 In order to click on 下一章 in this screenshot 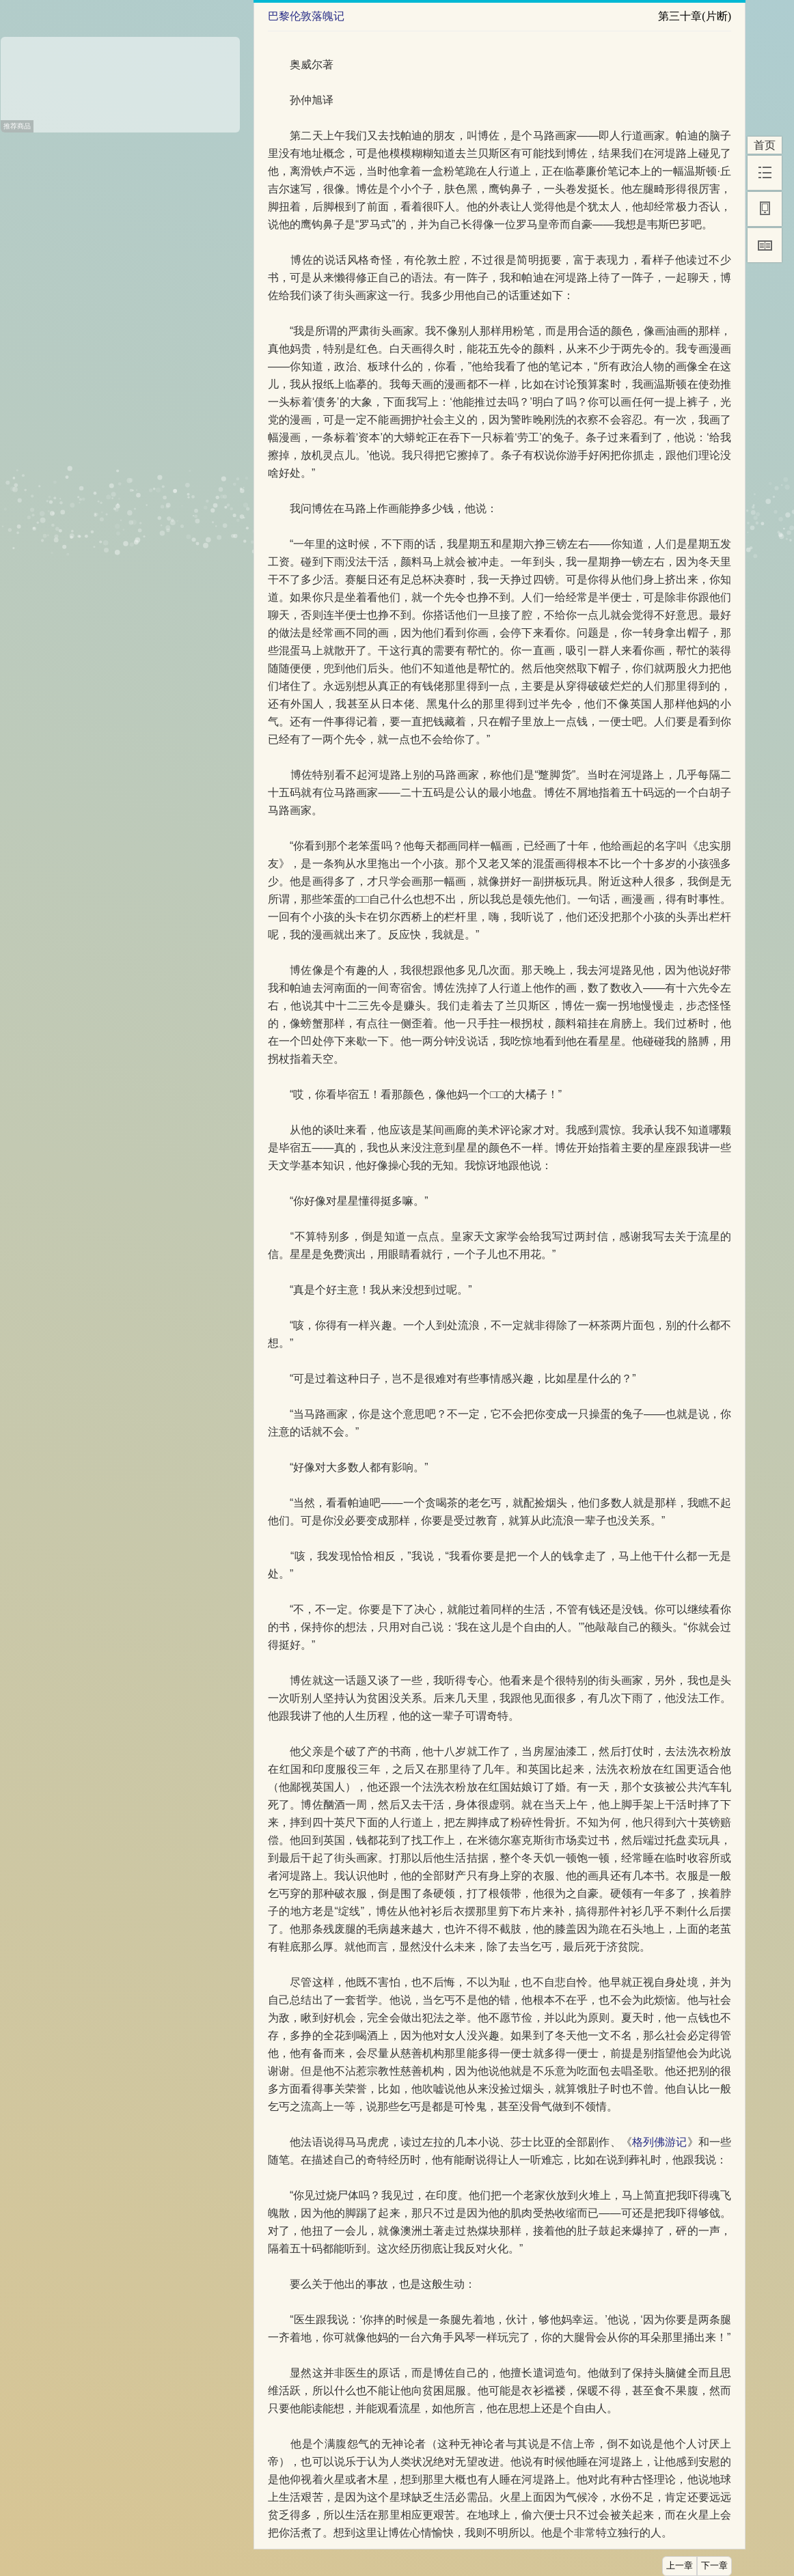, I will do `click(714, 2566)`.